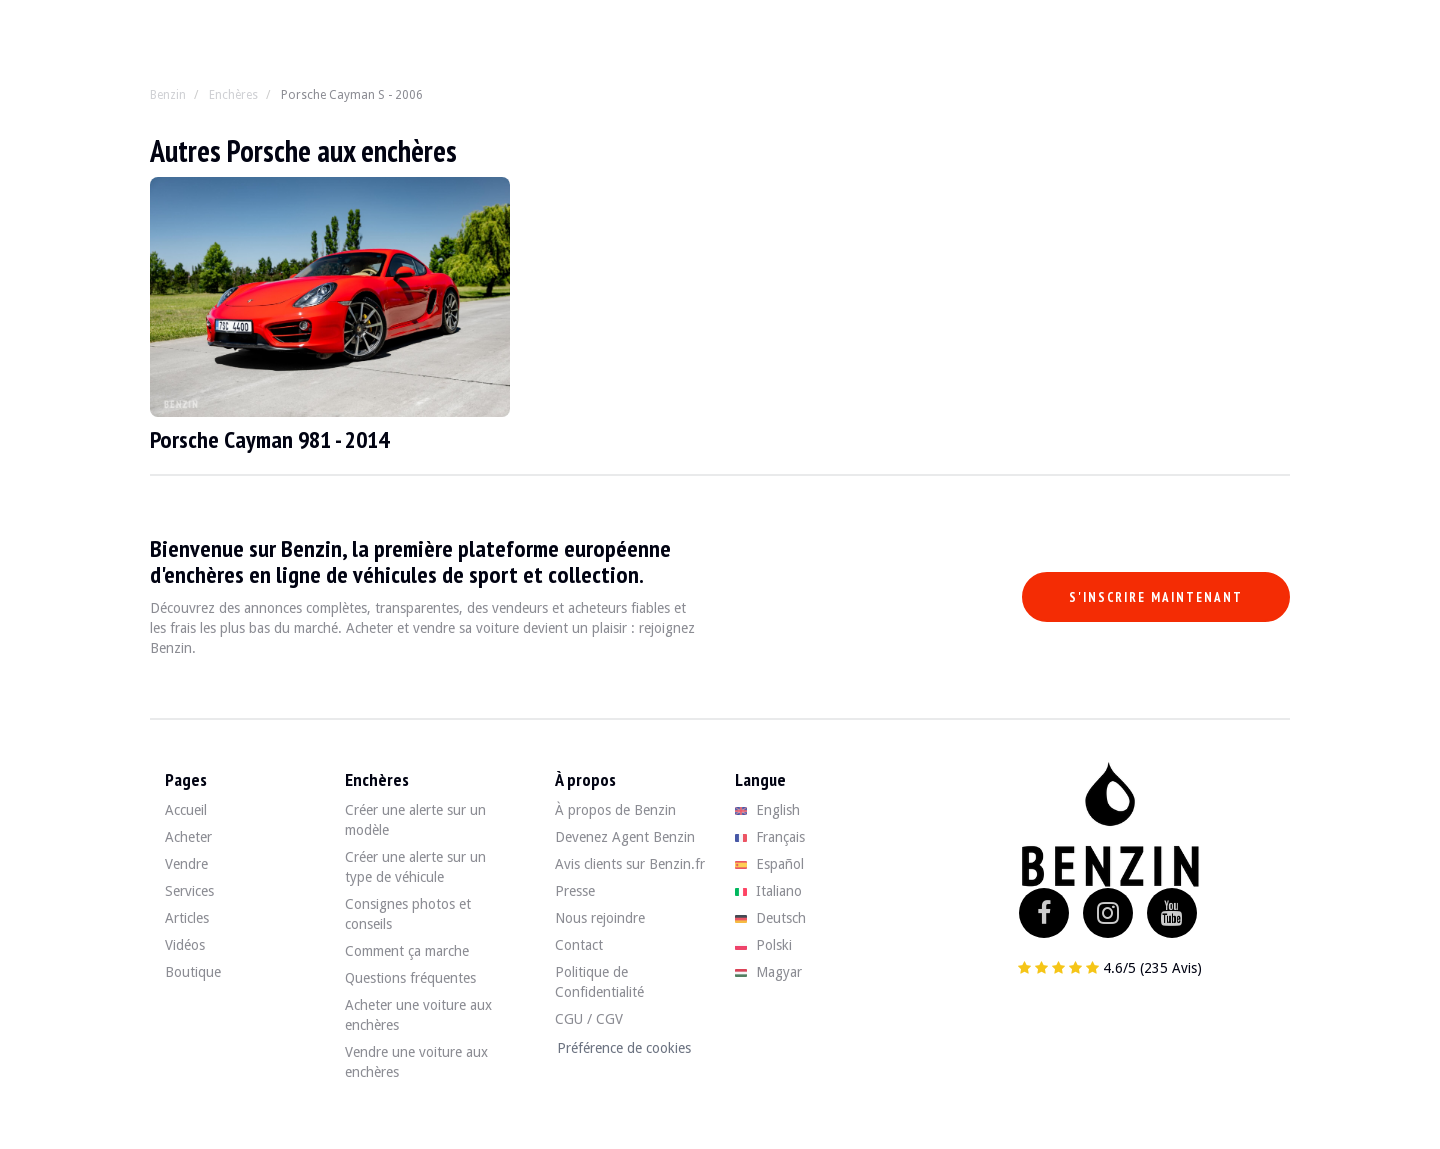 Image resolution: width=1440 pixels, height=1149 pixels. What do you see at coordinates (186, 864) in the screenshot?
I see `Vendre` at bounding box center [186, 864].